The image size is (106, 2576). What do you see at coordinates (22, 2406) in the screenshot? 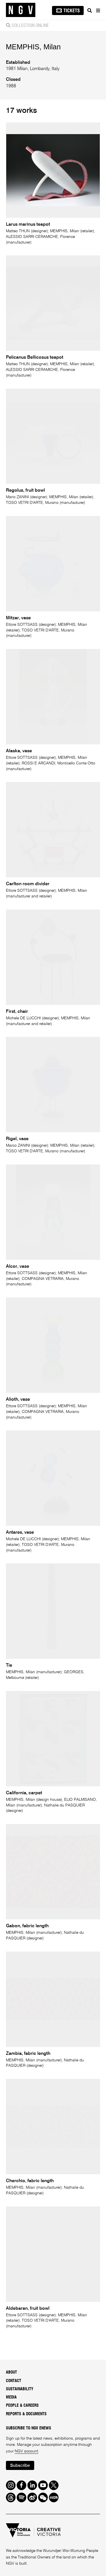
I see `People & Careers` at bounding box center [22, 2406].